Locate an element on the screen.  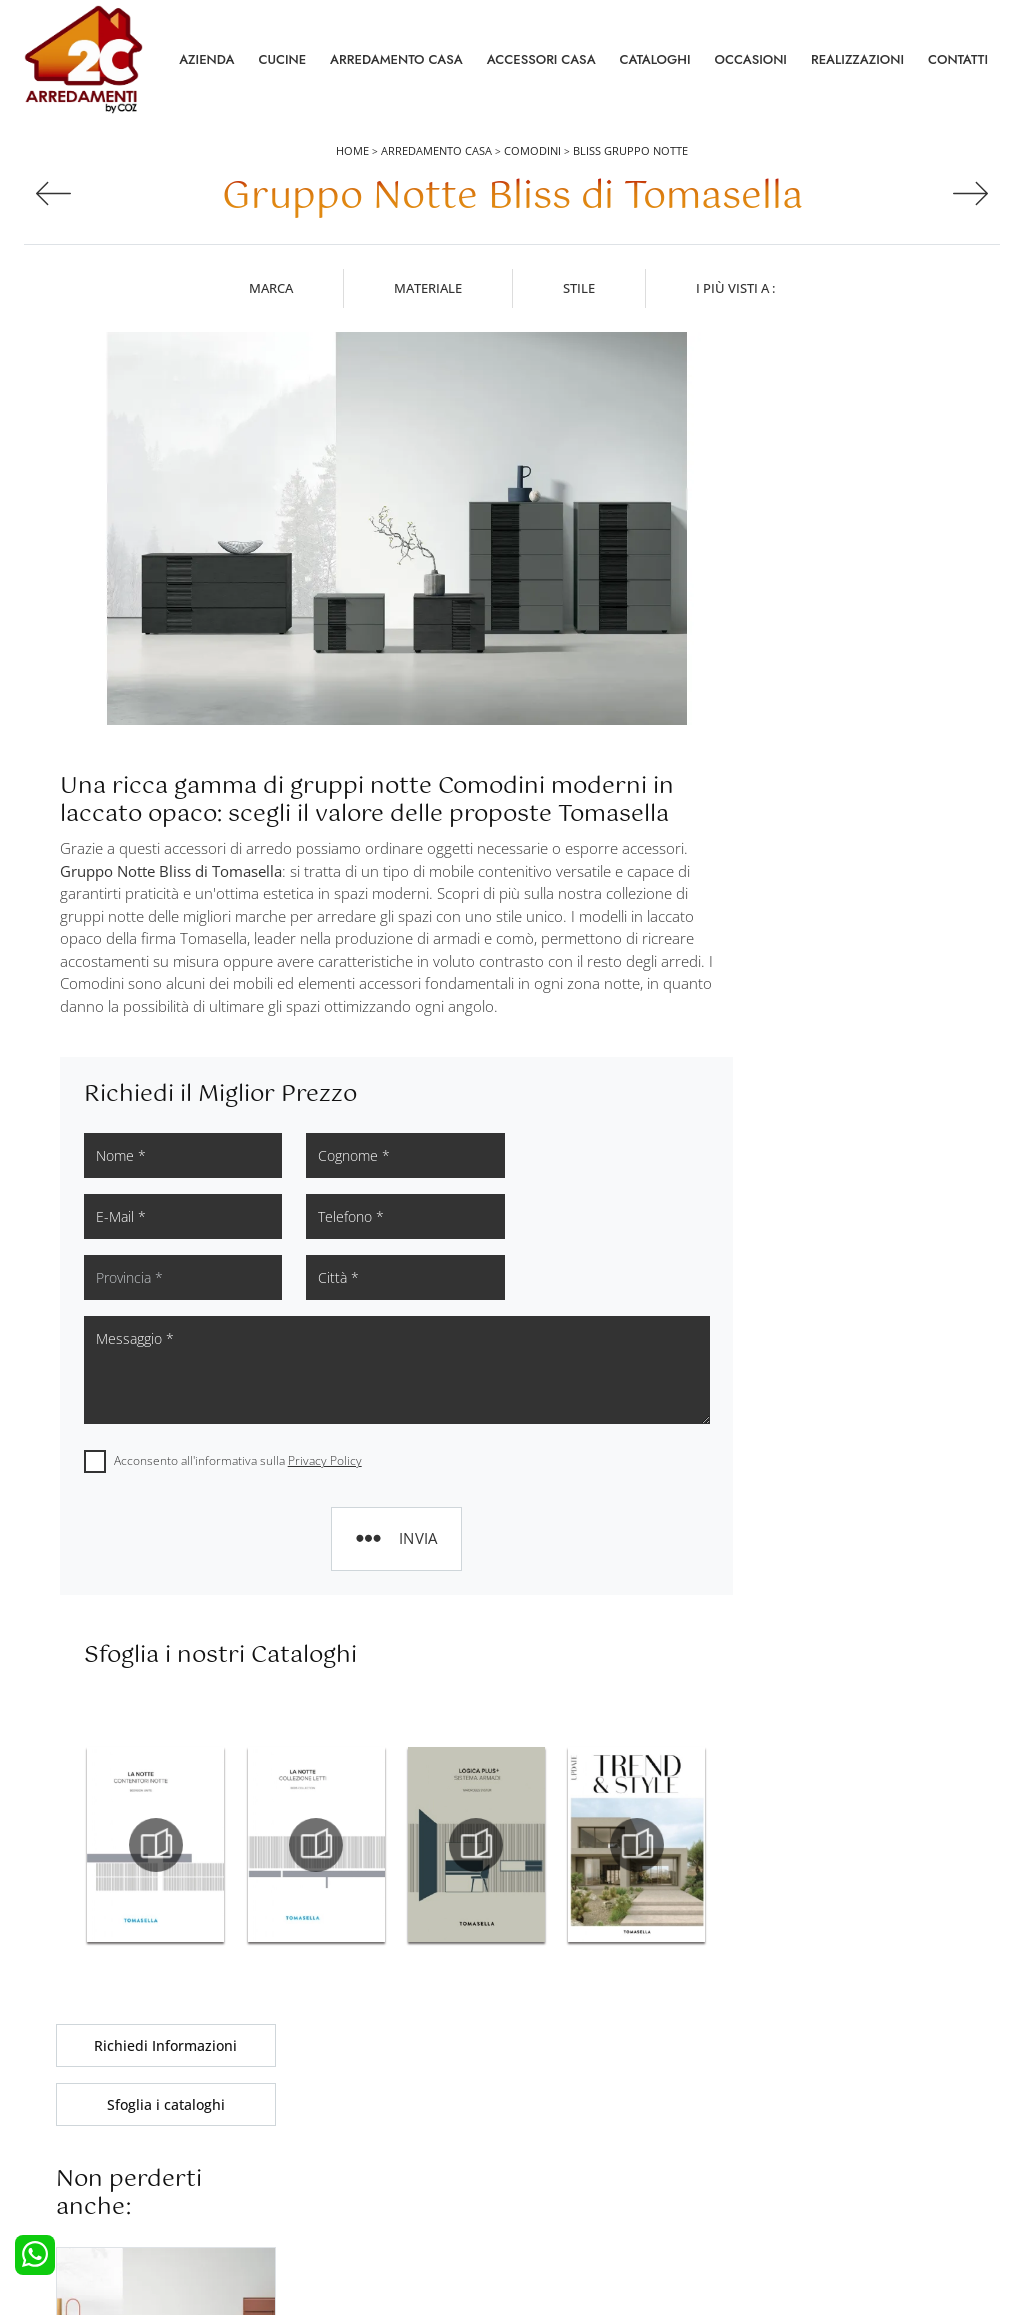
I più visti a : [button] is located at coordinates (735, 289).